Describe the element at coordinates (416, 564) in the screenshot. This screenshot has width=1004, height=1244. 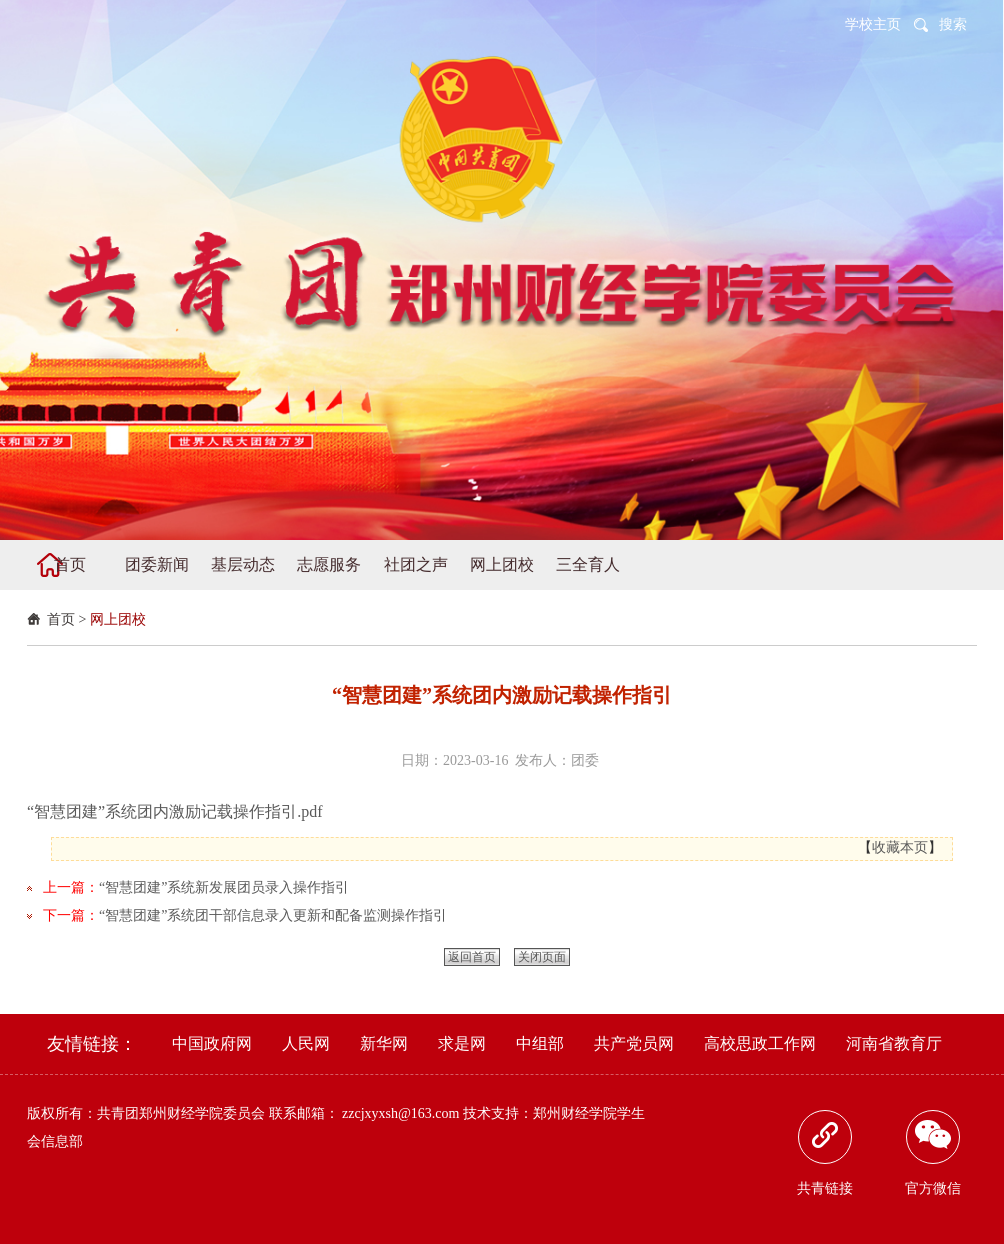
I see `社团之声 [button]` at that location.